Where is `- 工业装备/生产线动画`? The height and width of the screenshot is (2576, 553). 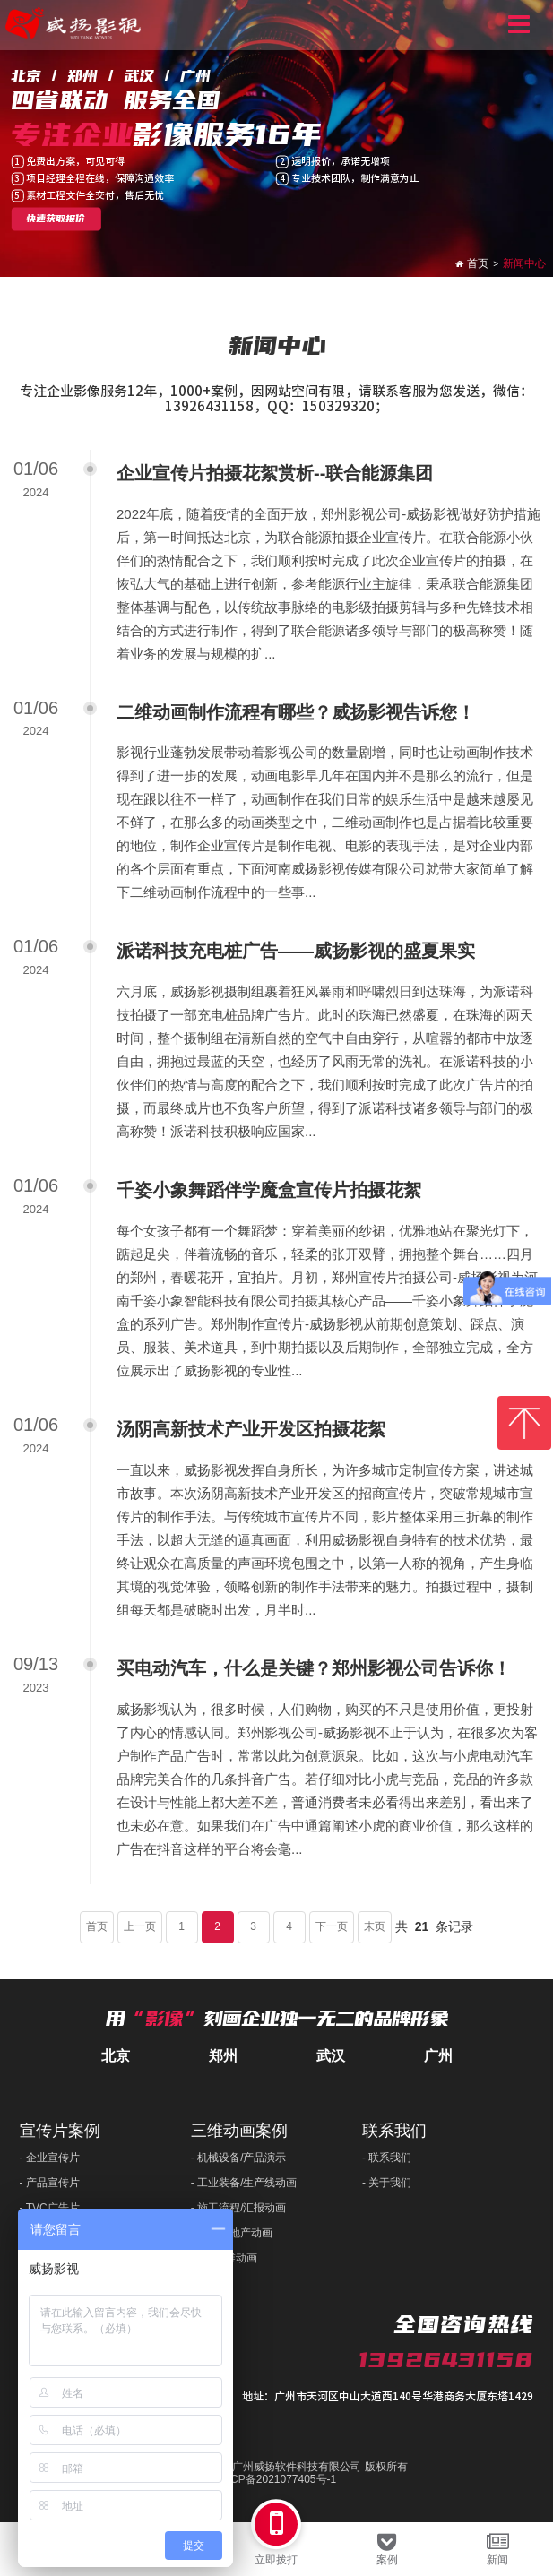
- 工业装备/生产线动画 is located at coordinates (244, 2182).